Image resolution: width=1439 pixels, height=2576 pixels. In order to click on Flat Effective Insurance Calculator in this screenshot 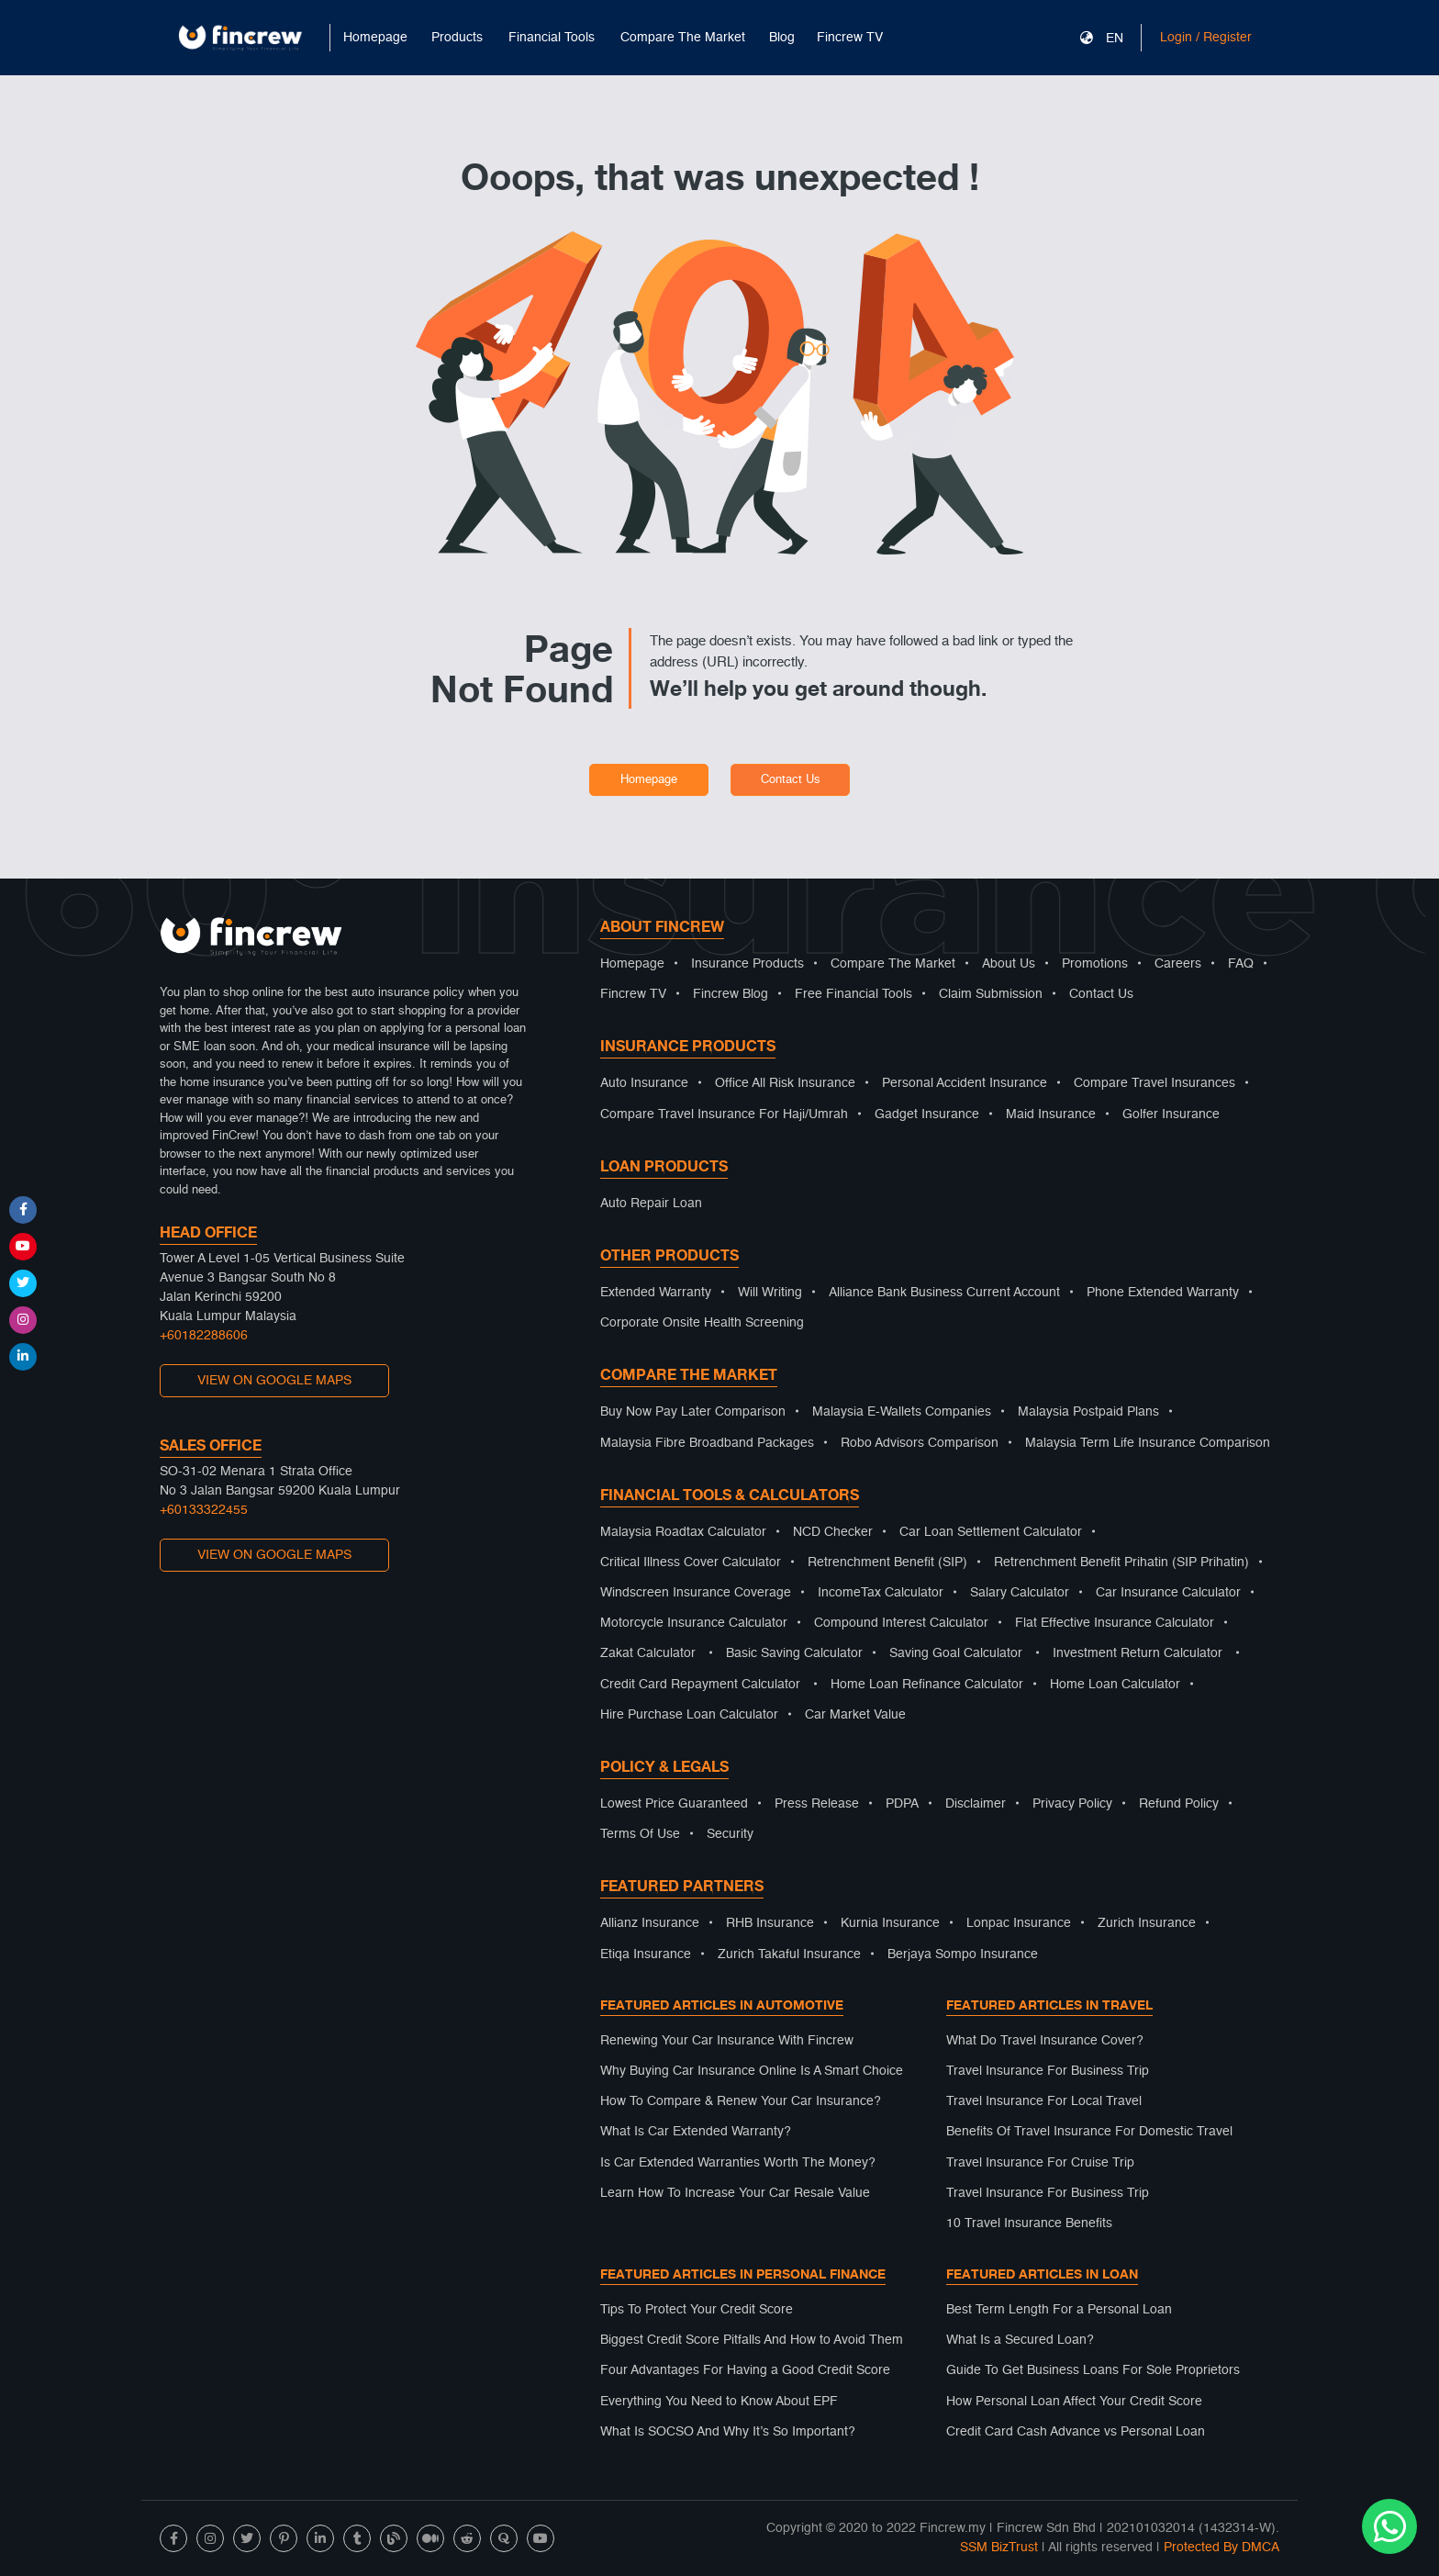, I will do `click(1114, 1623)`.